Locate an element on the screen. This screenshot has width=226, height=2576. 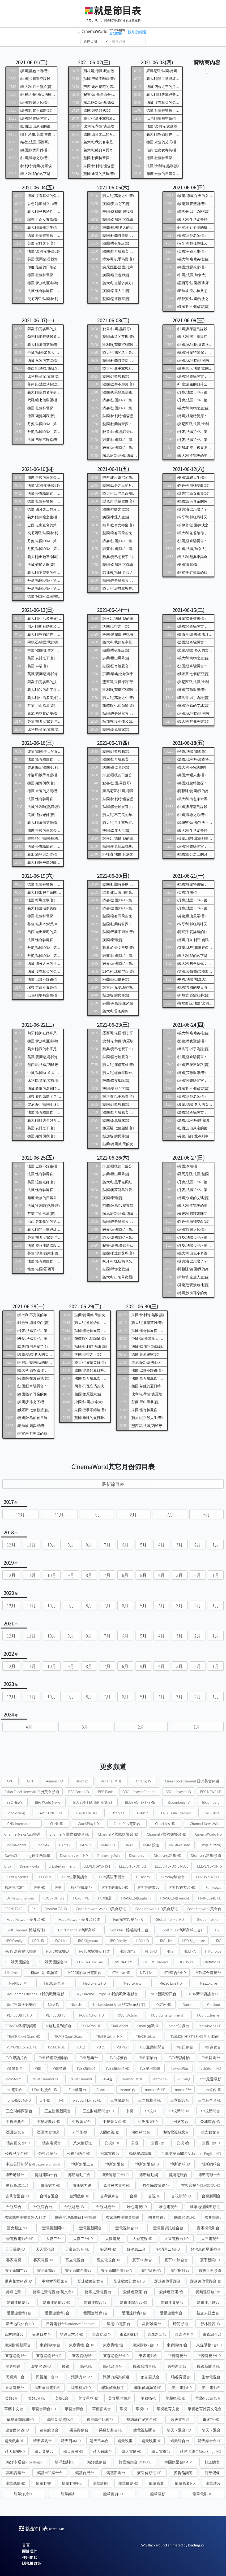
華視HD is located at coordinates (142, 2408).